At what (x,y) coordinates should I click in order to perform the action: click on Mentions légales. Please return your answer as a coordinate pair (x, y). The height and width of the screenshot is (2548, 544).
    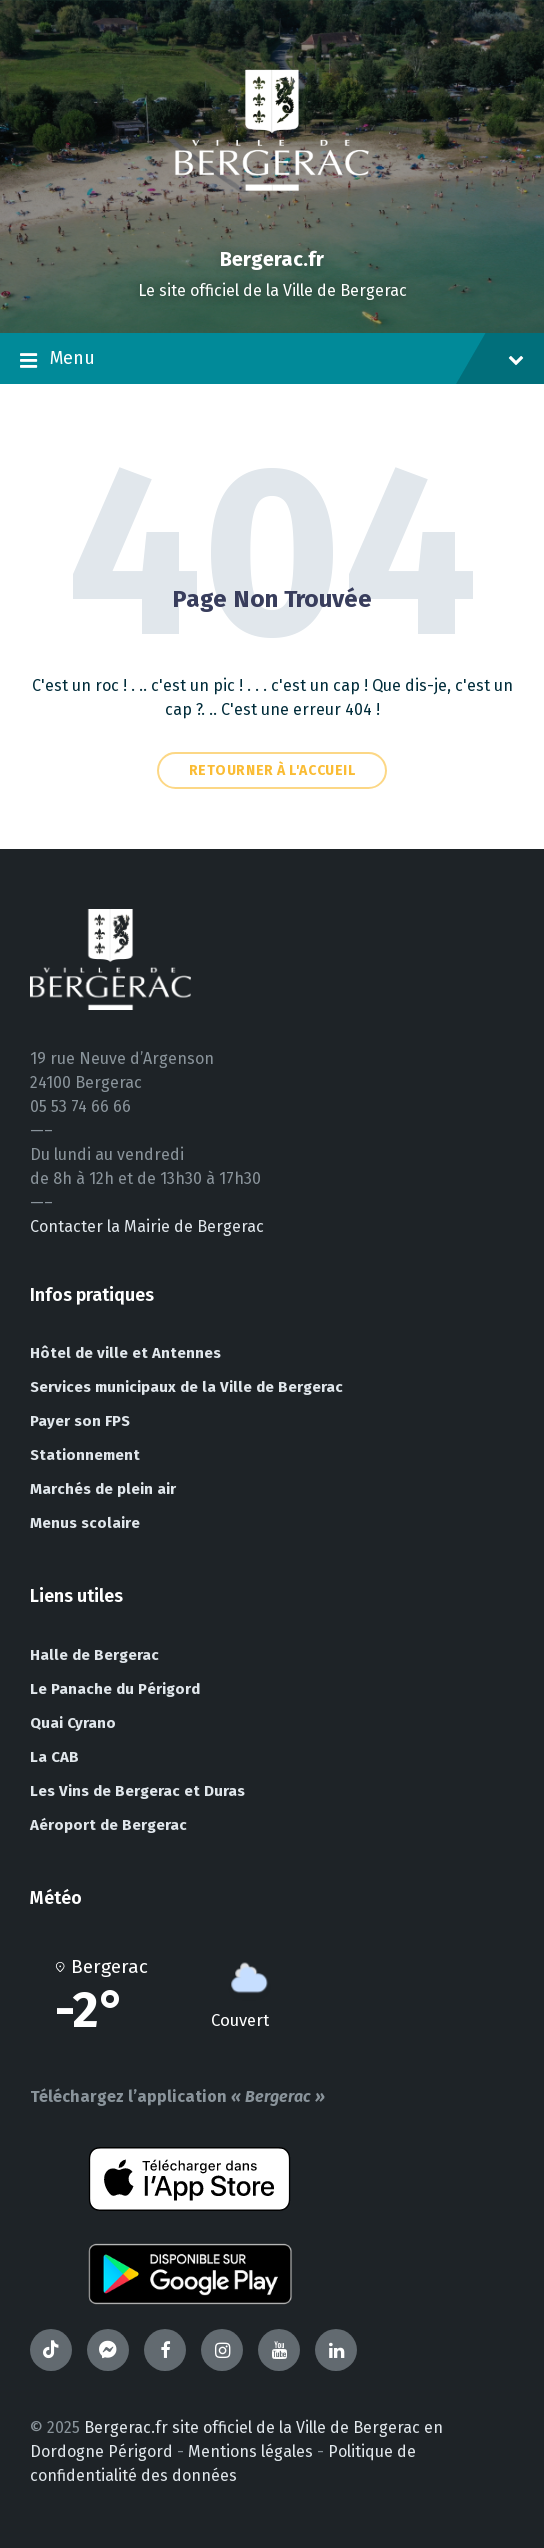
    Looking at the image, I should click on (250, 2451).